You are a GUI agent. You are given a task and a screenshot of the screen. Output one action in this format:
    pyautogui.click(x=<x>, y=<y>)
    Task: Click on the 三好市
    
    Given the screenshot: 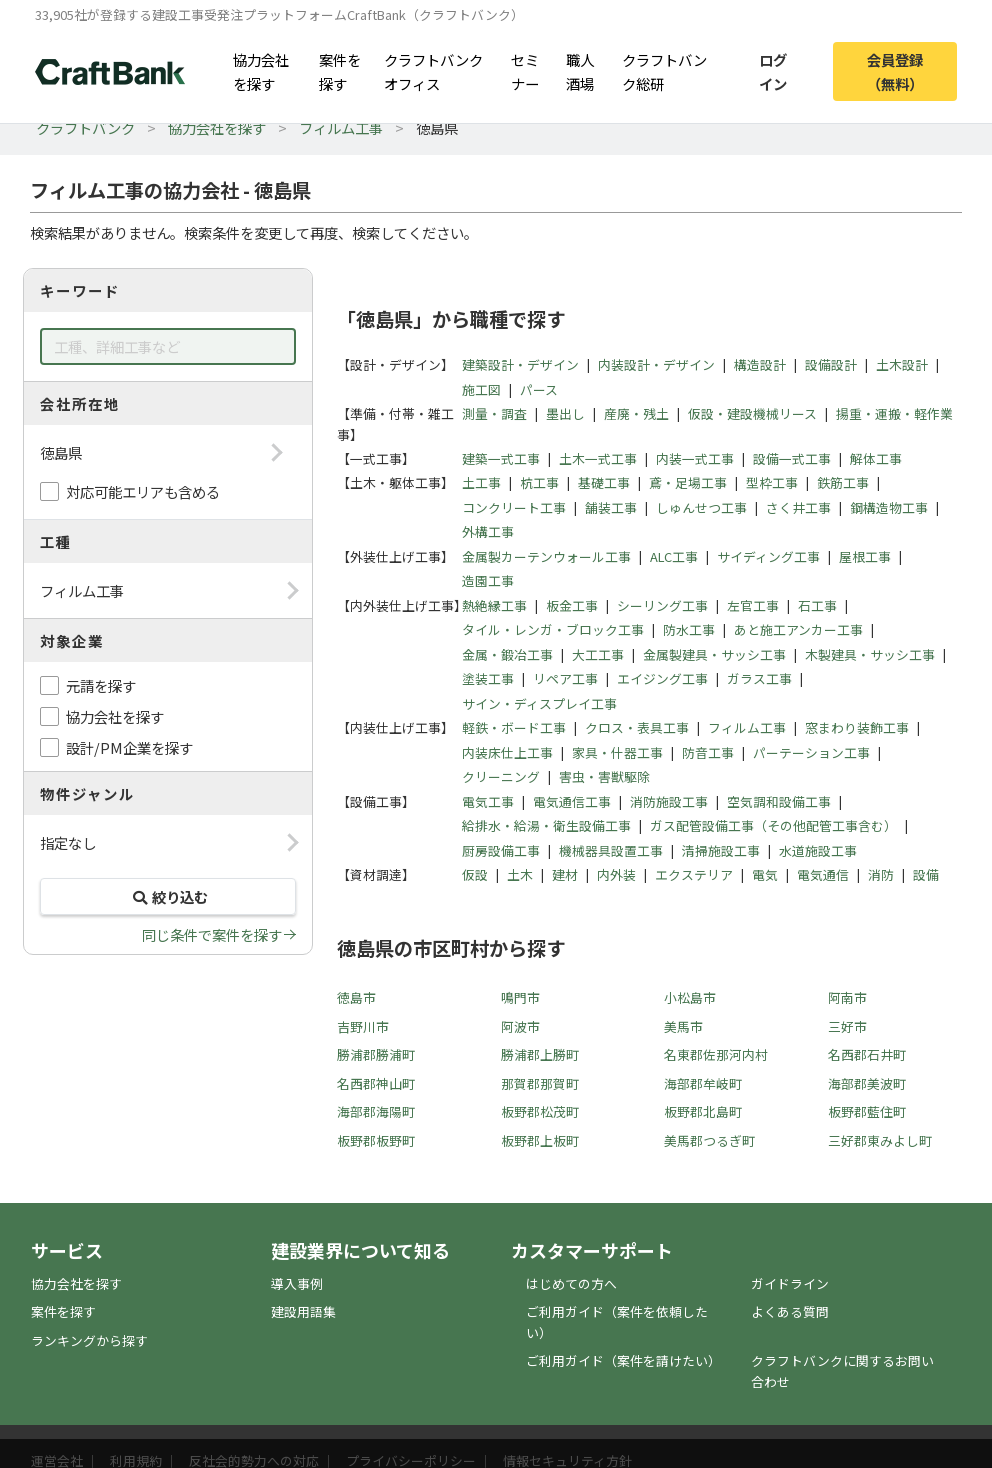 What is the action you would take?
    pyautogui.click(x=847, y=1026)
    